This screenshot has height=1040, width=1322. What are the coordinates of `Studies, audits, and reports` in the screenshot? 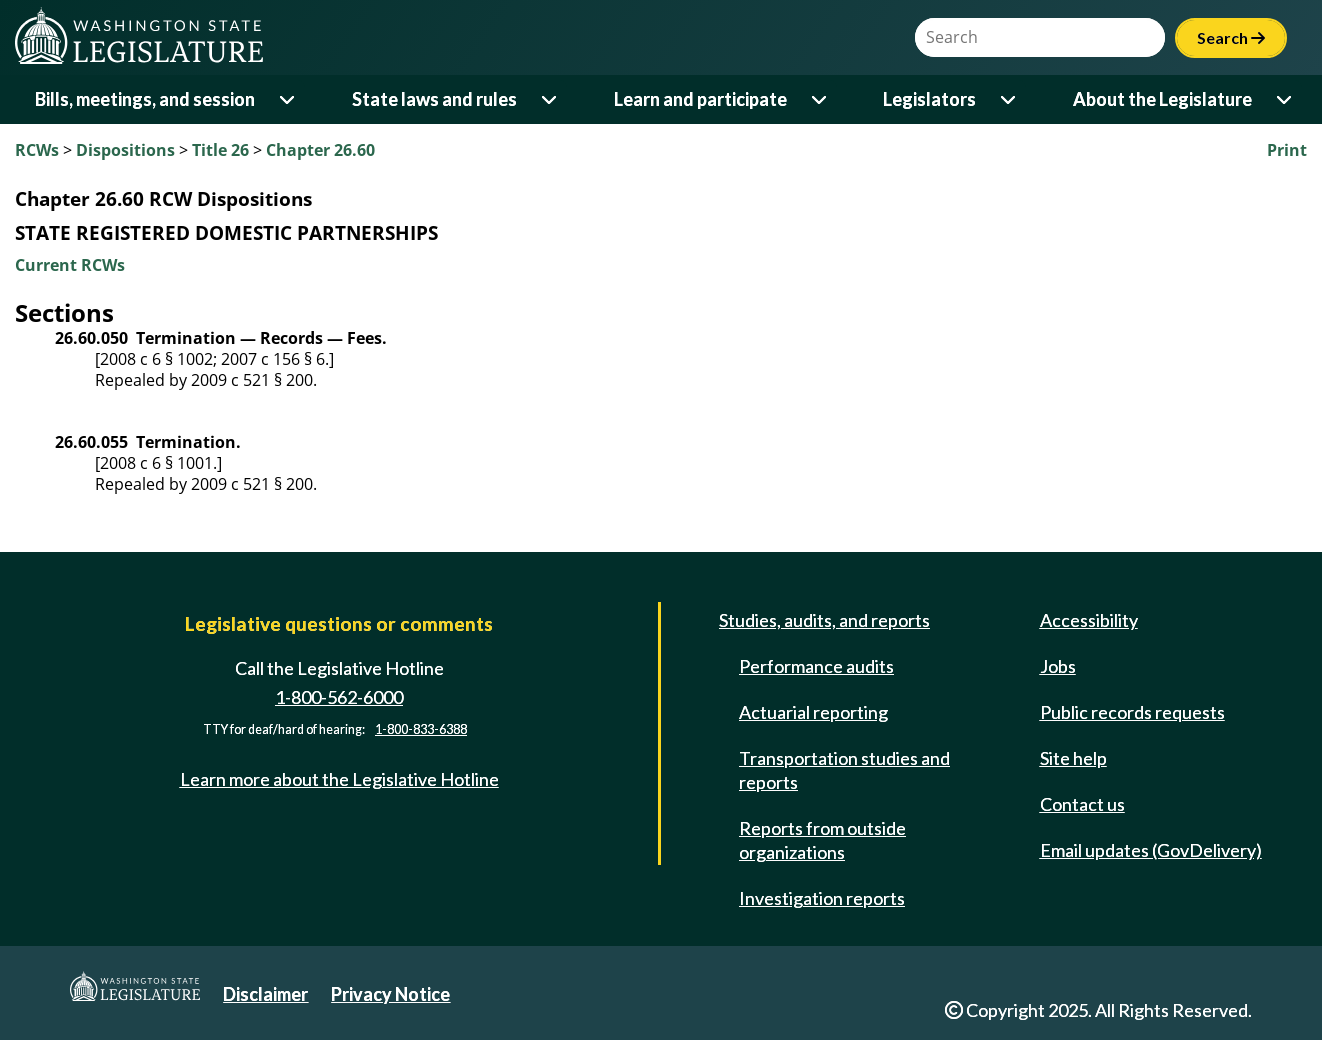 It's located at (824, 620).